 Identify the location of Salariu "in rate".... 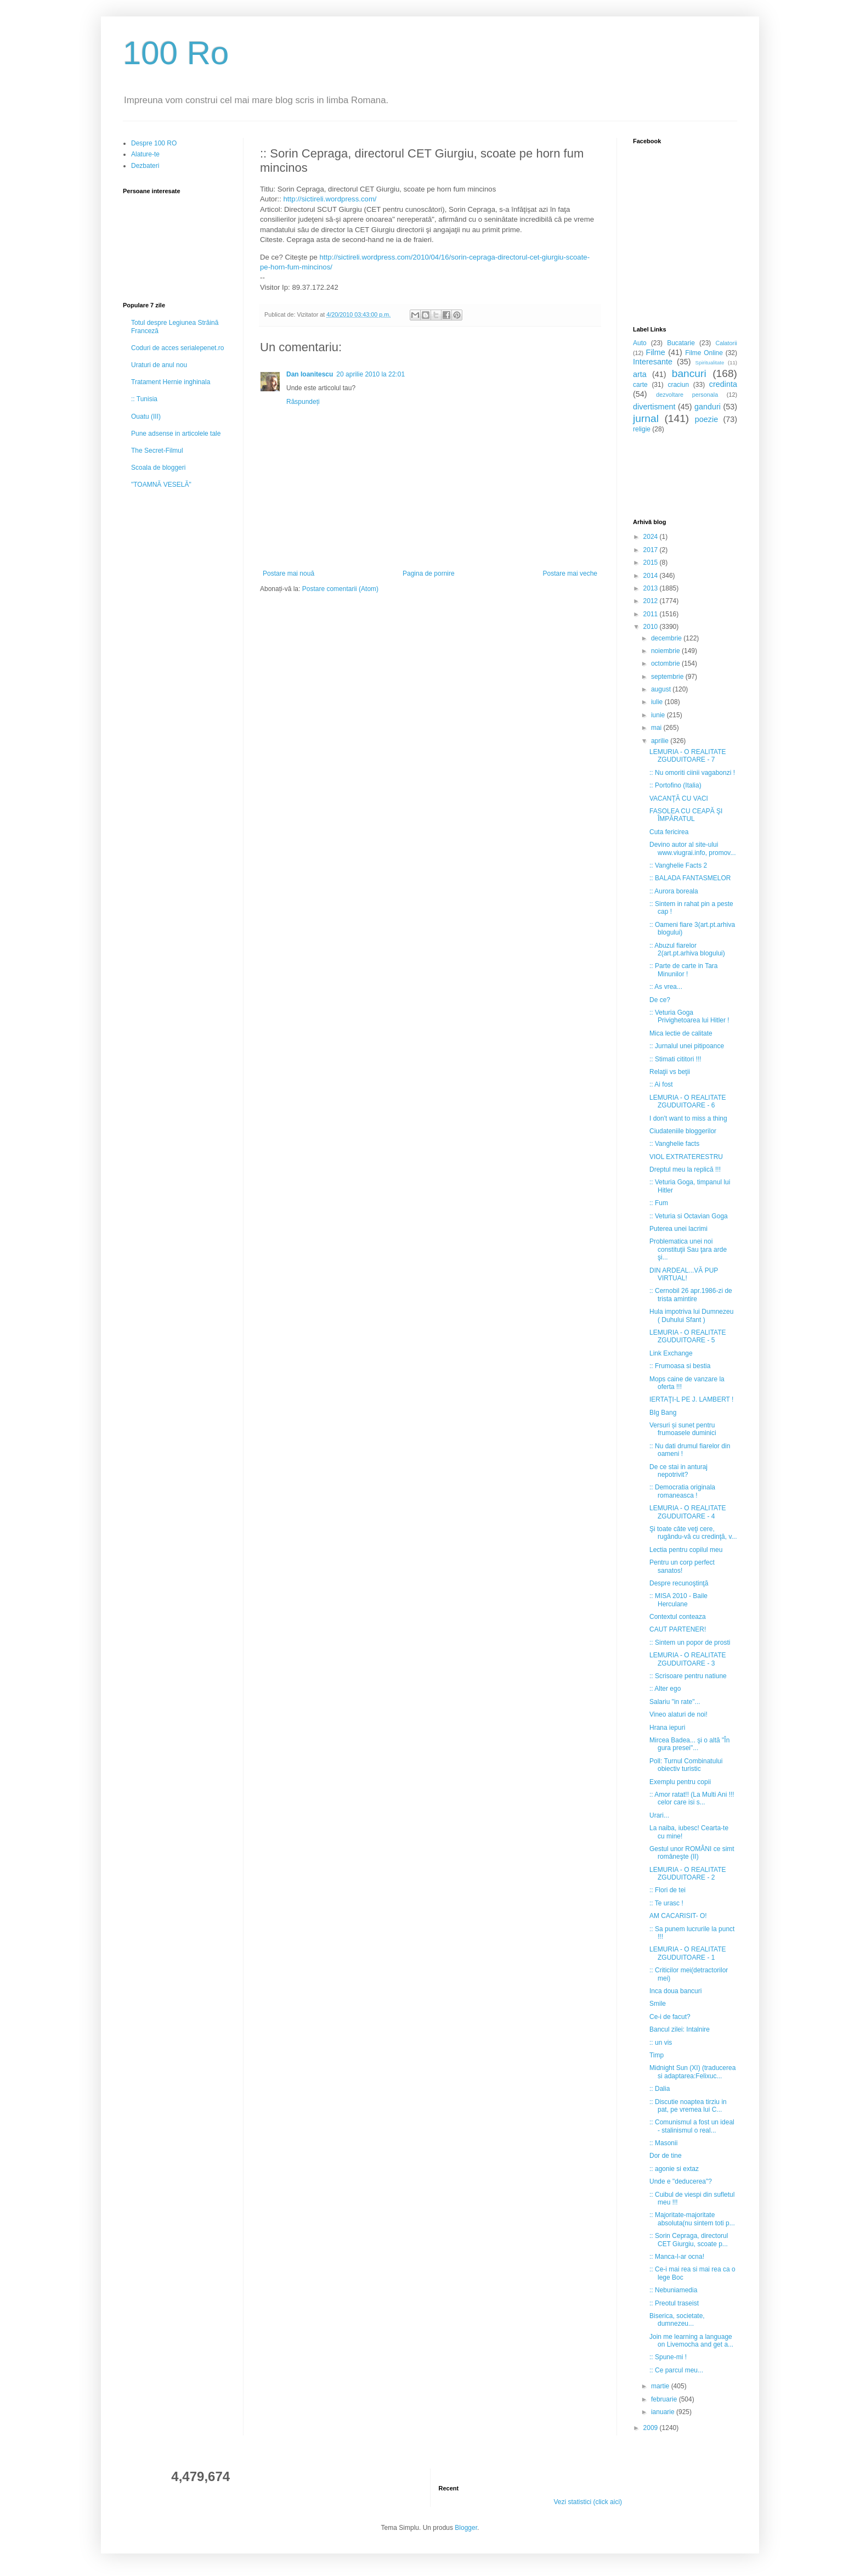
(674, 1702).